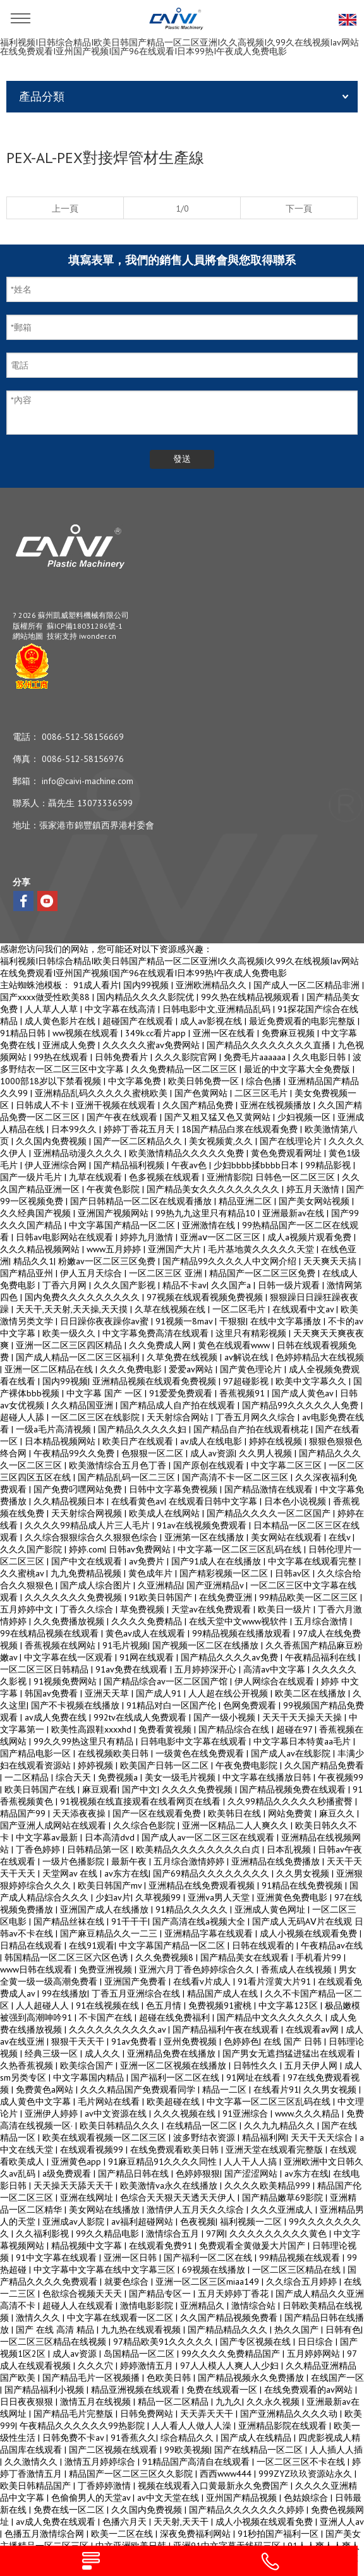  What do you see at coordinates (181, 1777) in the screenshot?
I see `美女一级毛片视频` at bounding box center [181, 1777].